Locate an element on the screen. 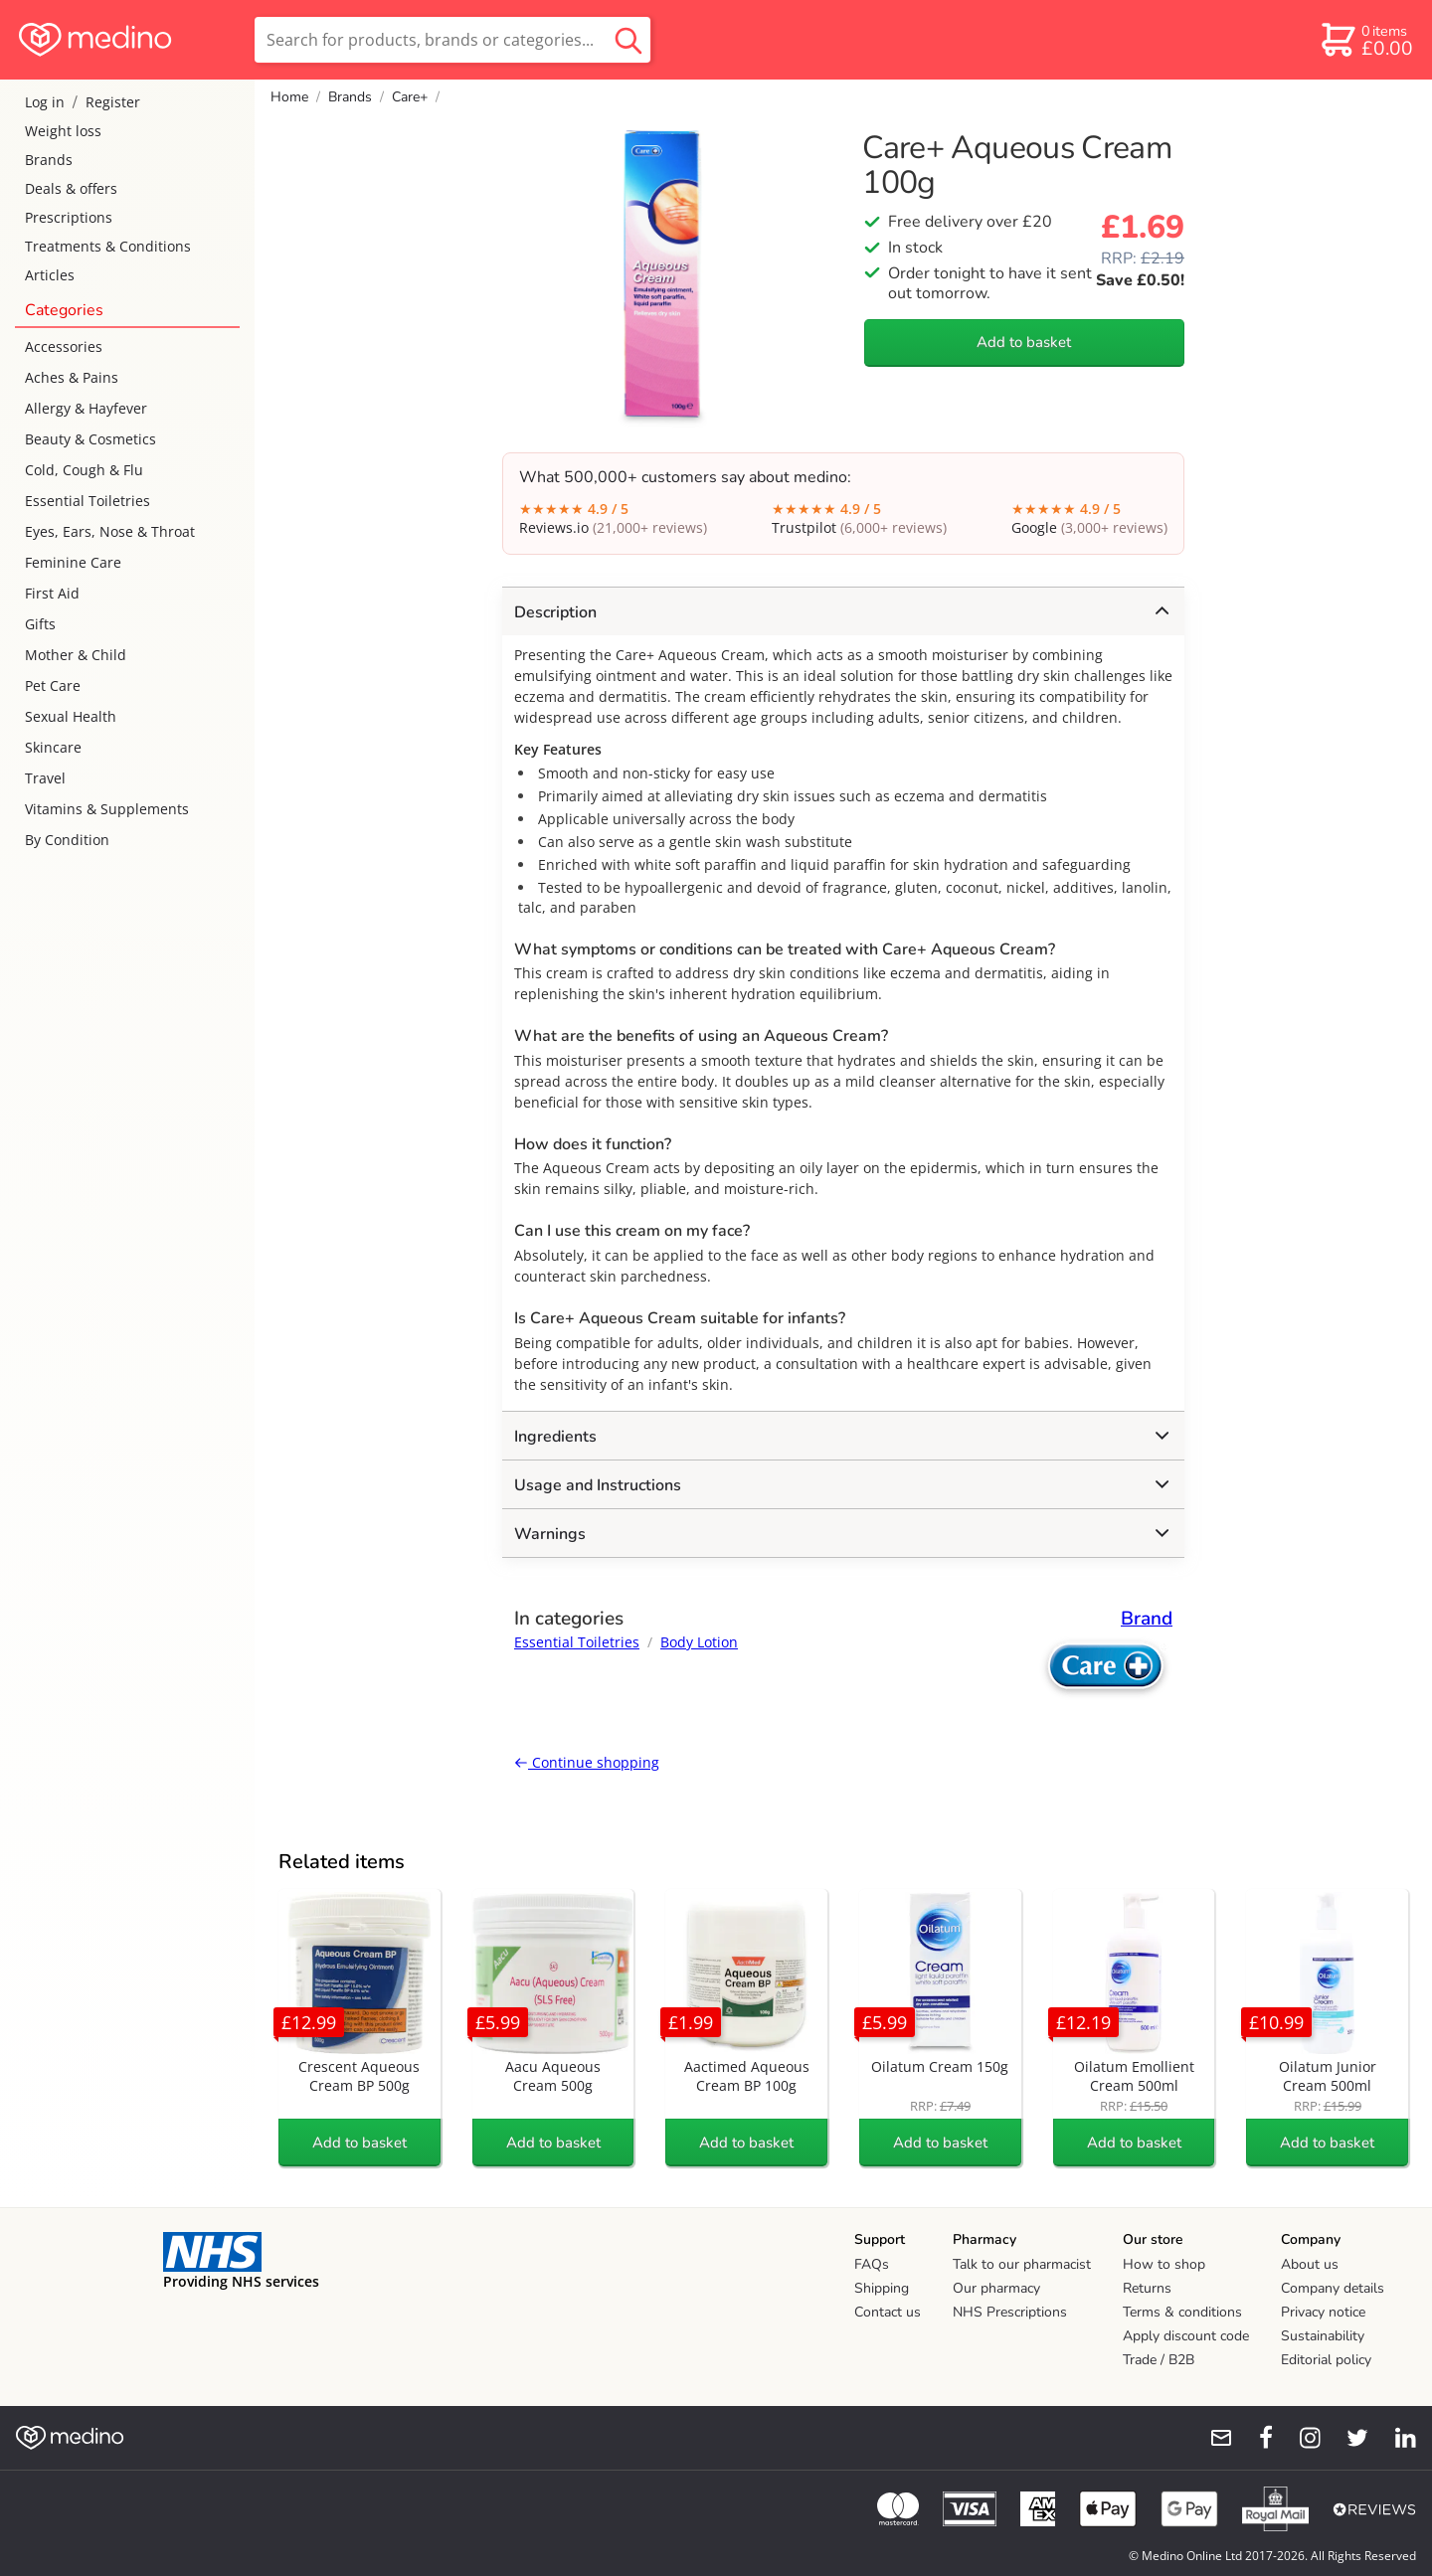 This screenshot has width=1432, height=2576. About us is located at coordinates (1310, 2264).